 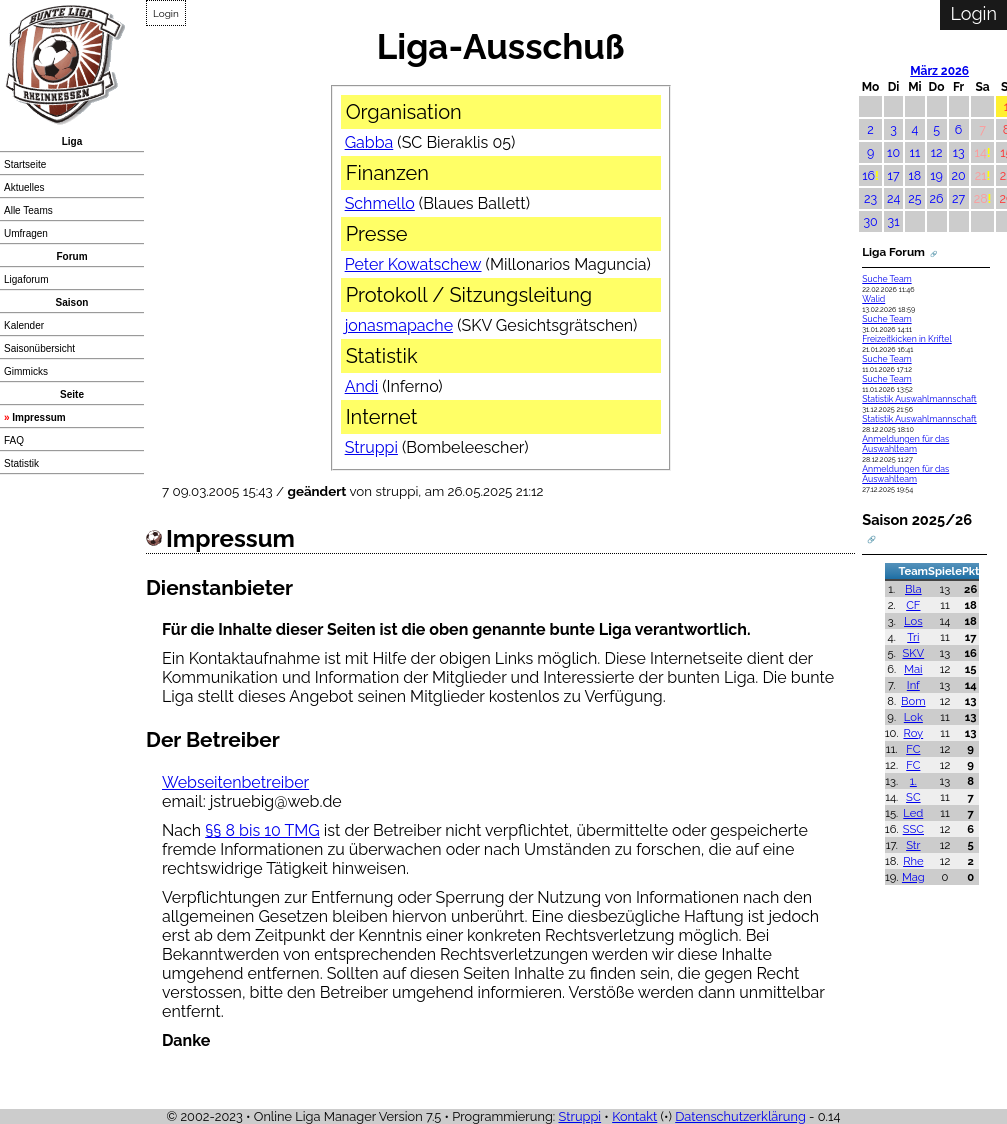 I want to click on Peter Kowatschew, so click(x=413, y=264).